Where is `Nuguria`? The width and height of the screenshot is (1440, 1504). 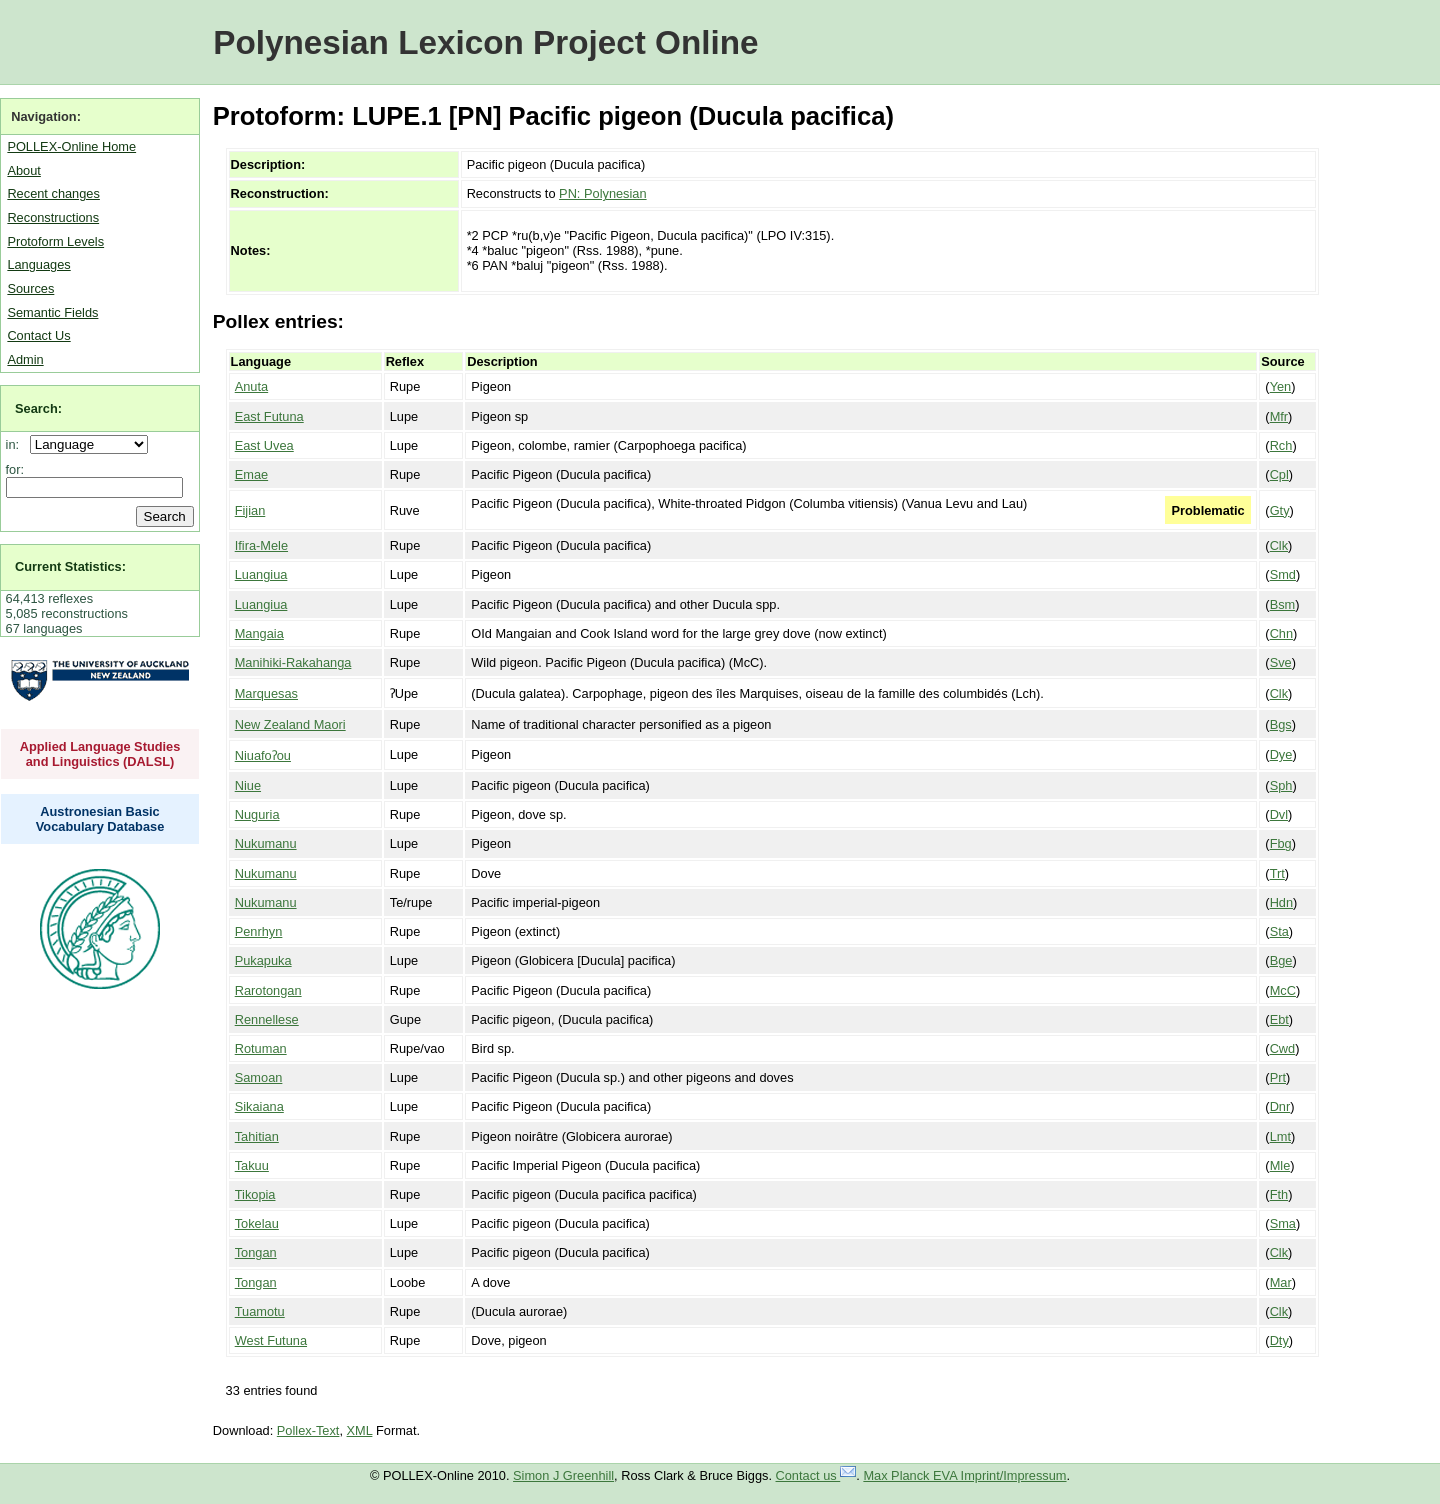
Nuguria is located at coordinates (257, 814).